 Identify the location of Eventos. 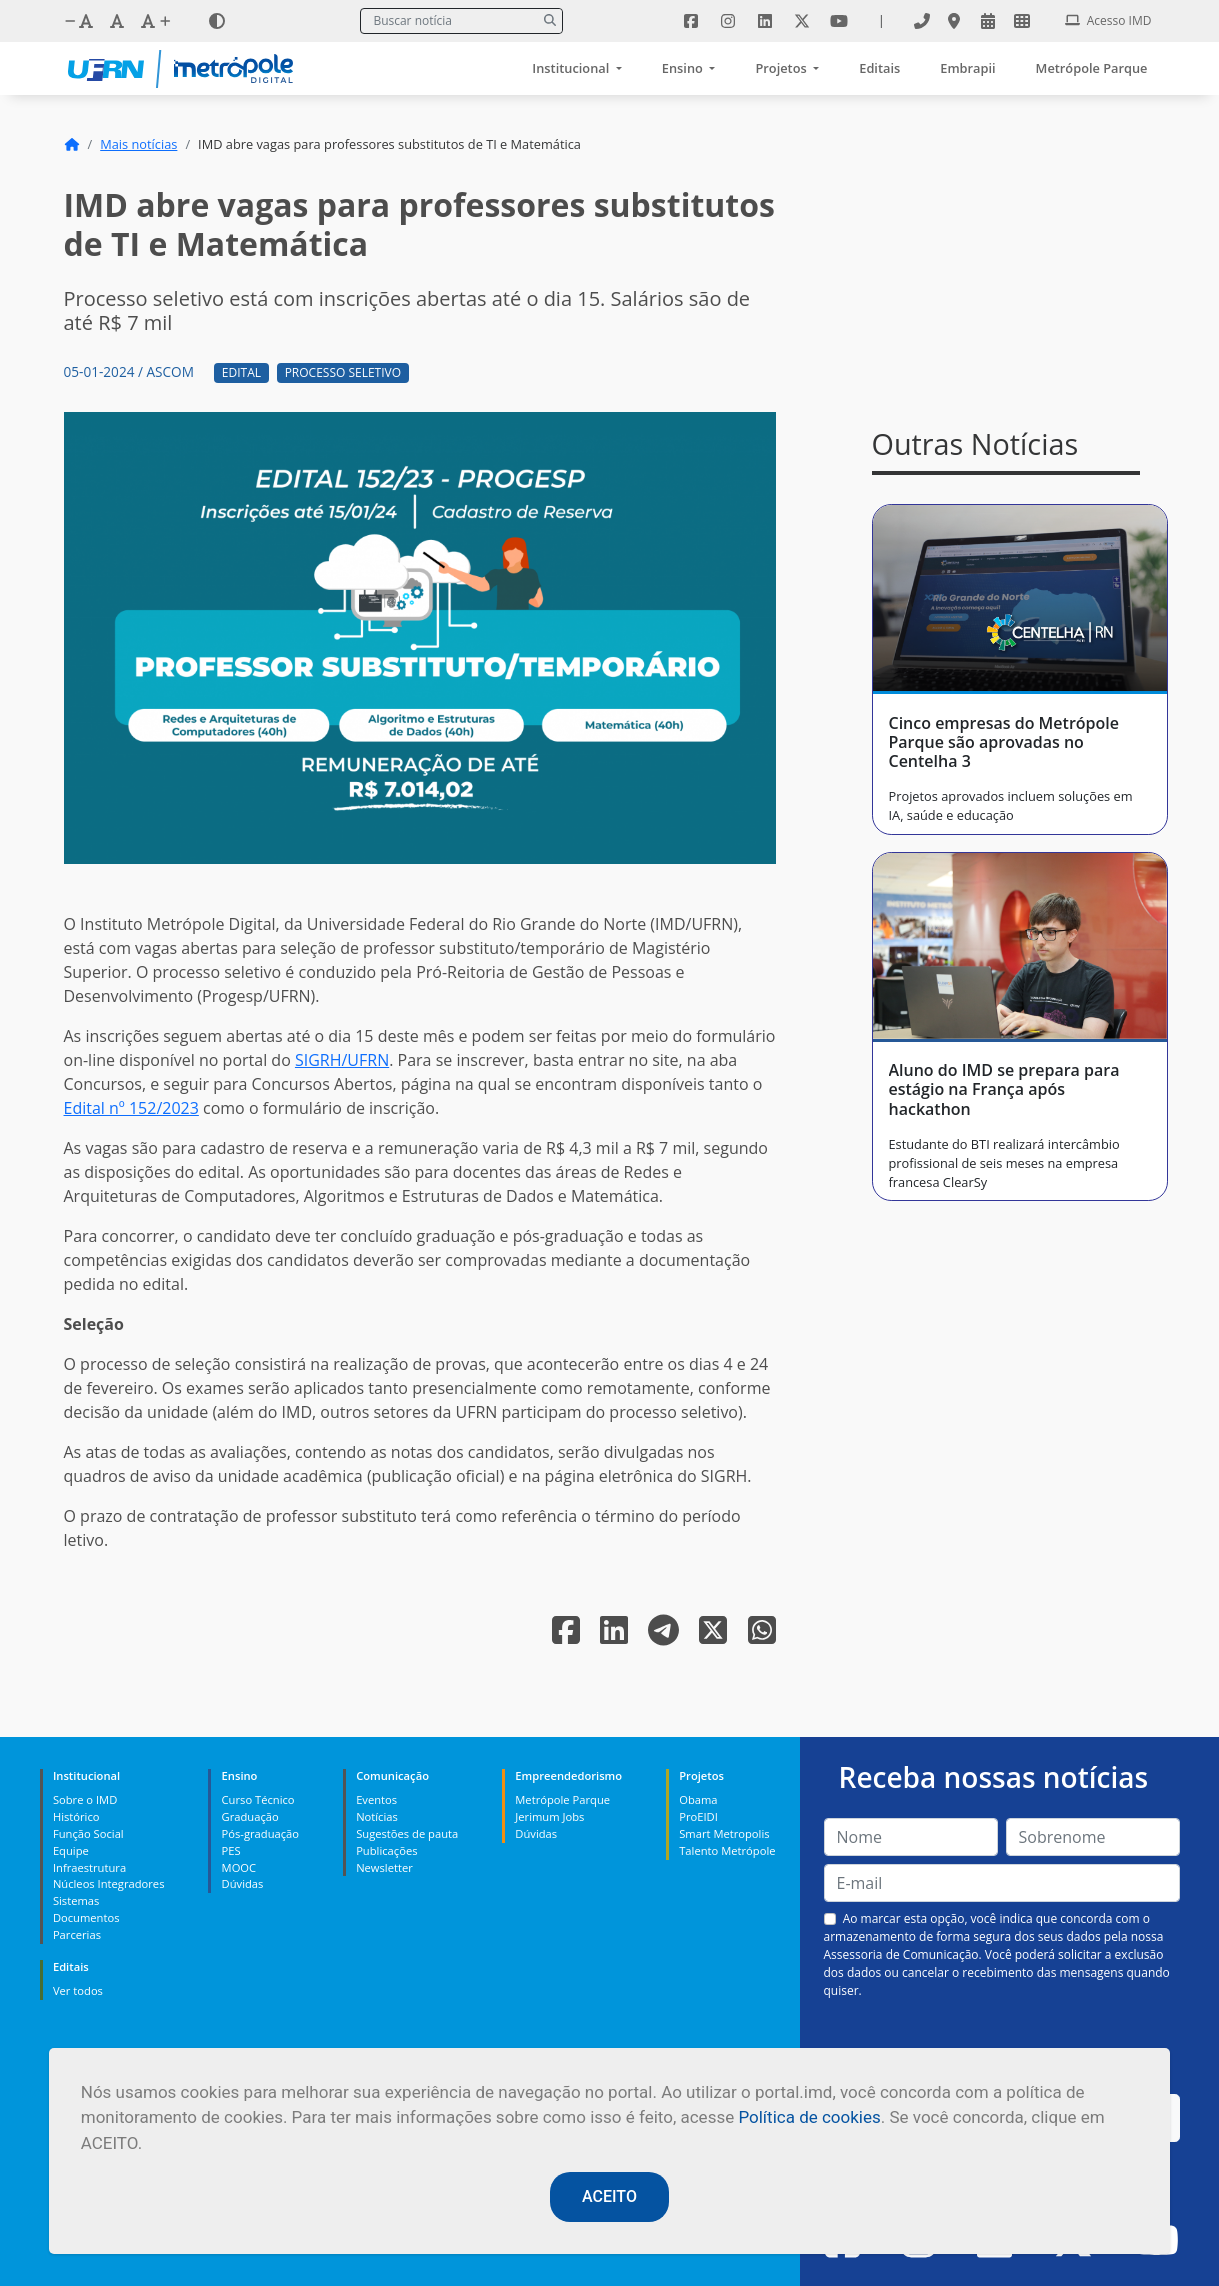
(376, 1799).